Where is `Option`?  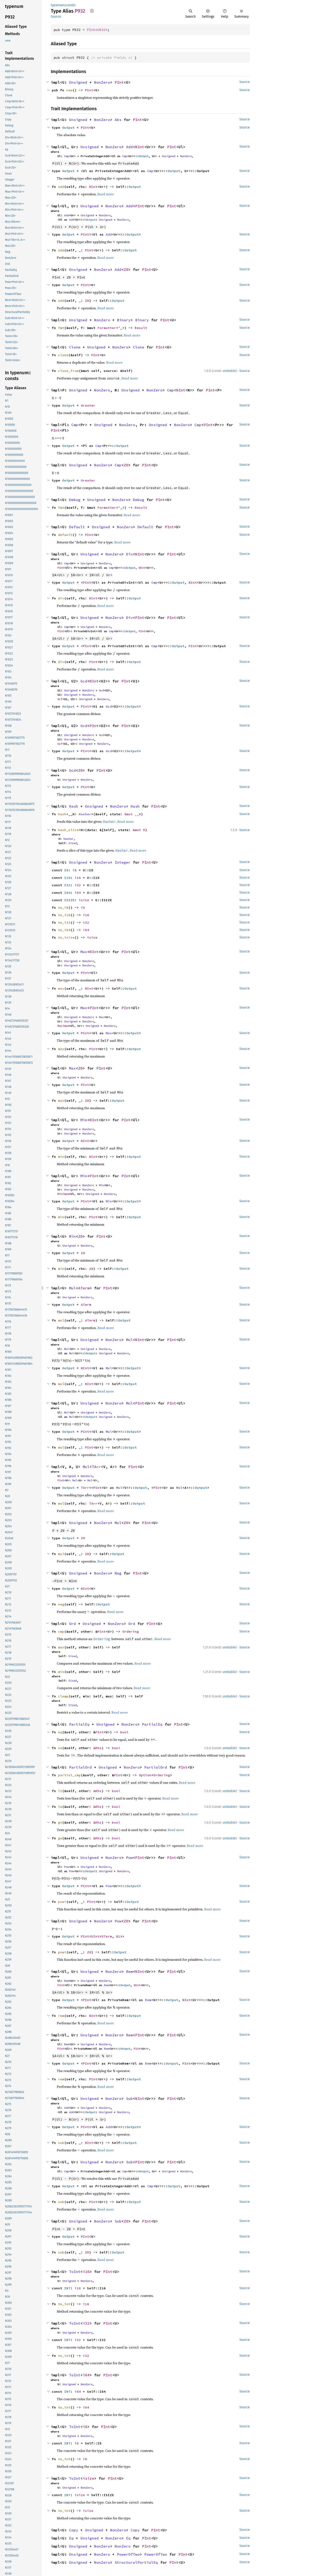 Option is located at coordinates (145, 1775).